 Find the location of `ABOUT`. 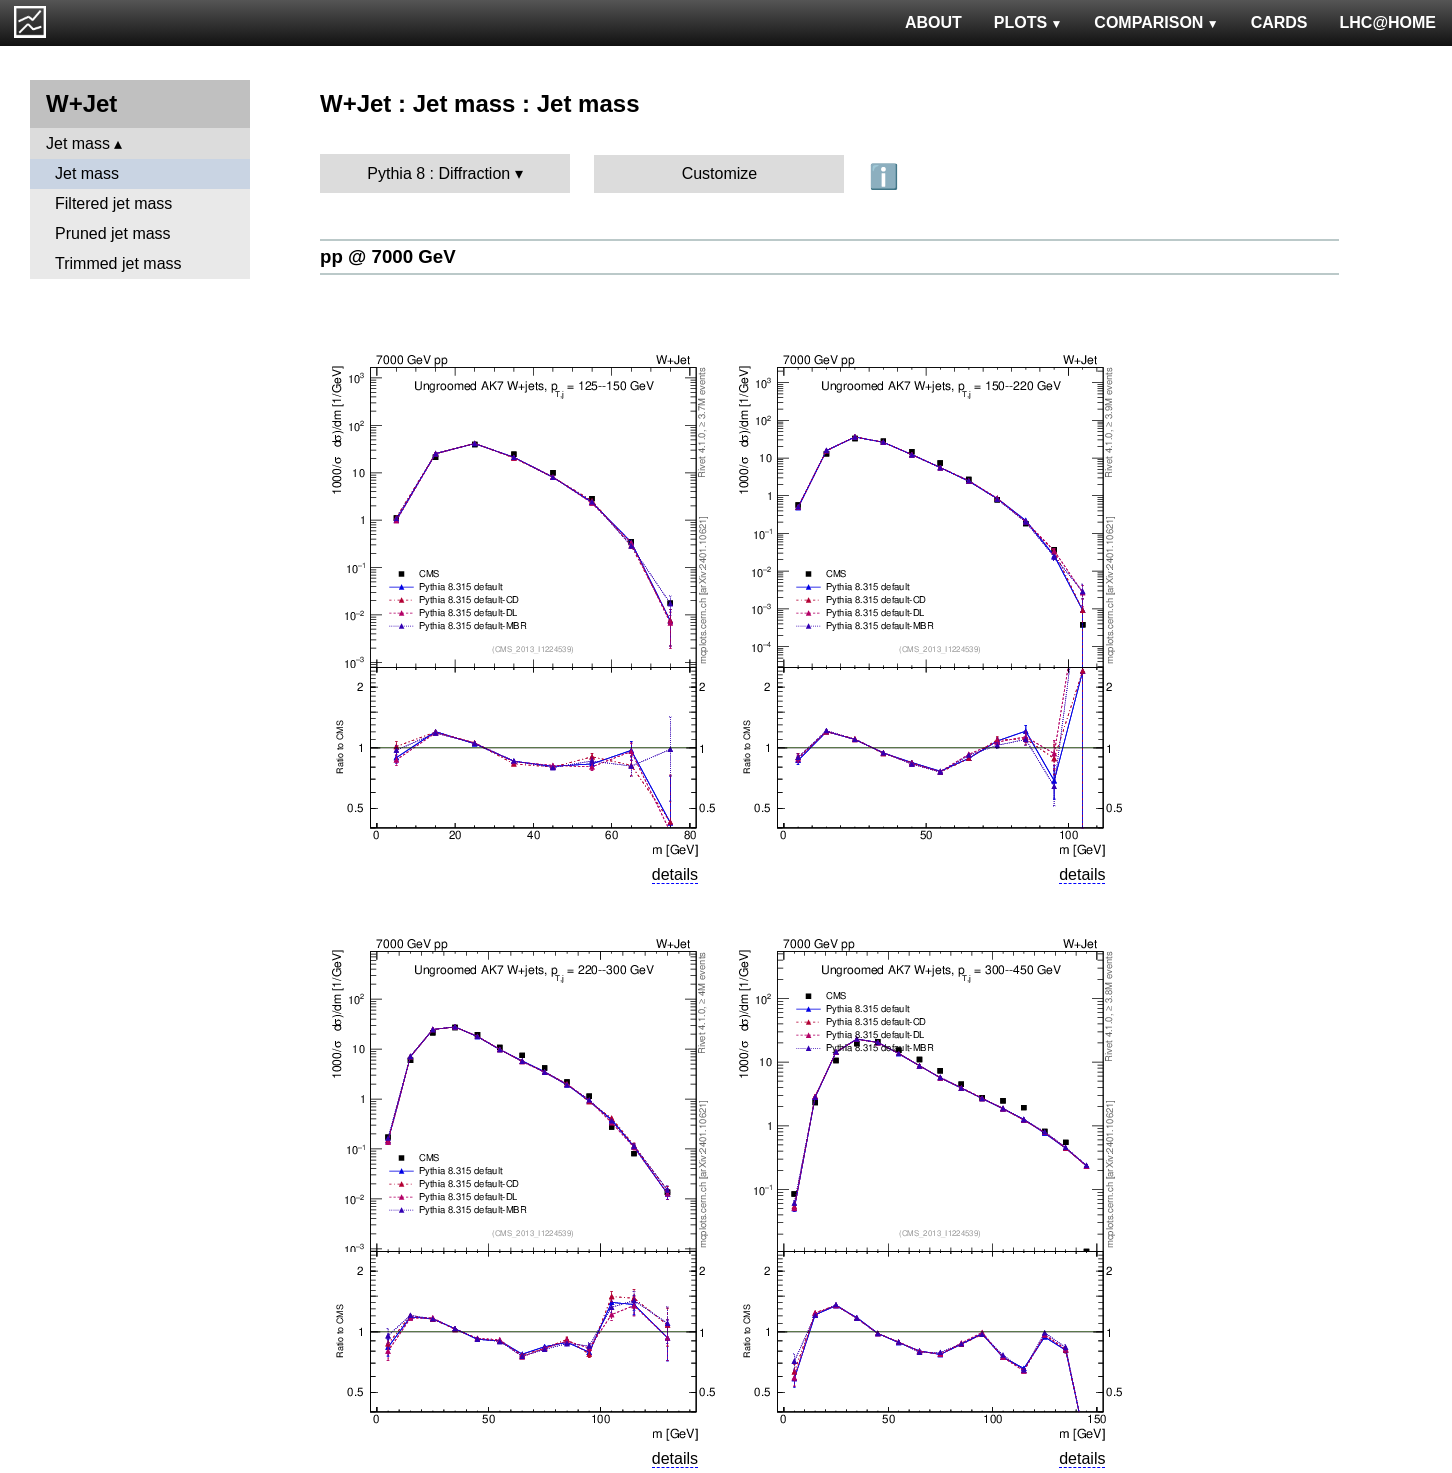

ABOUT is located at coordinates (933, 22).